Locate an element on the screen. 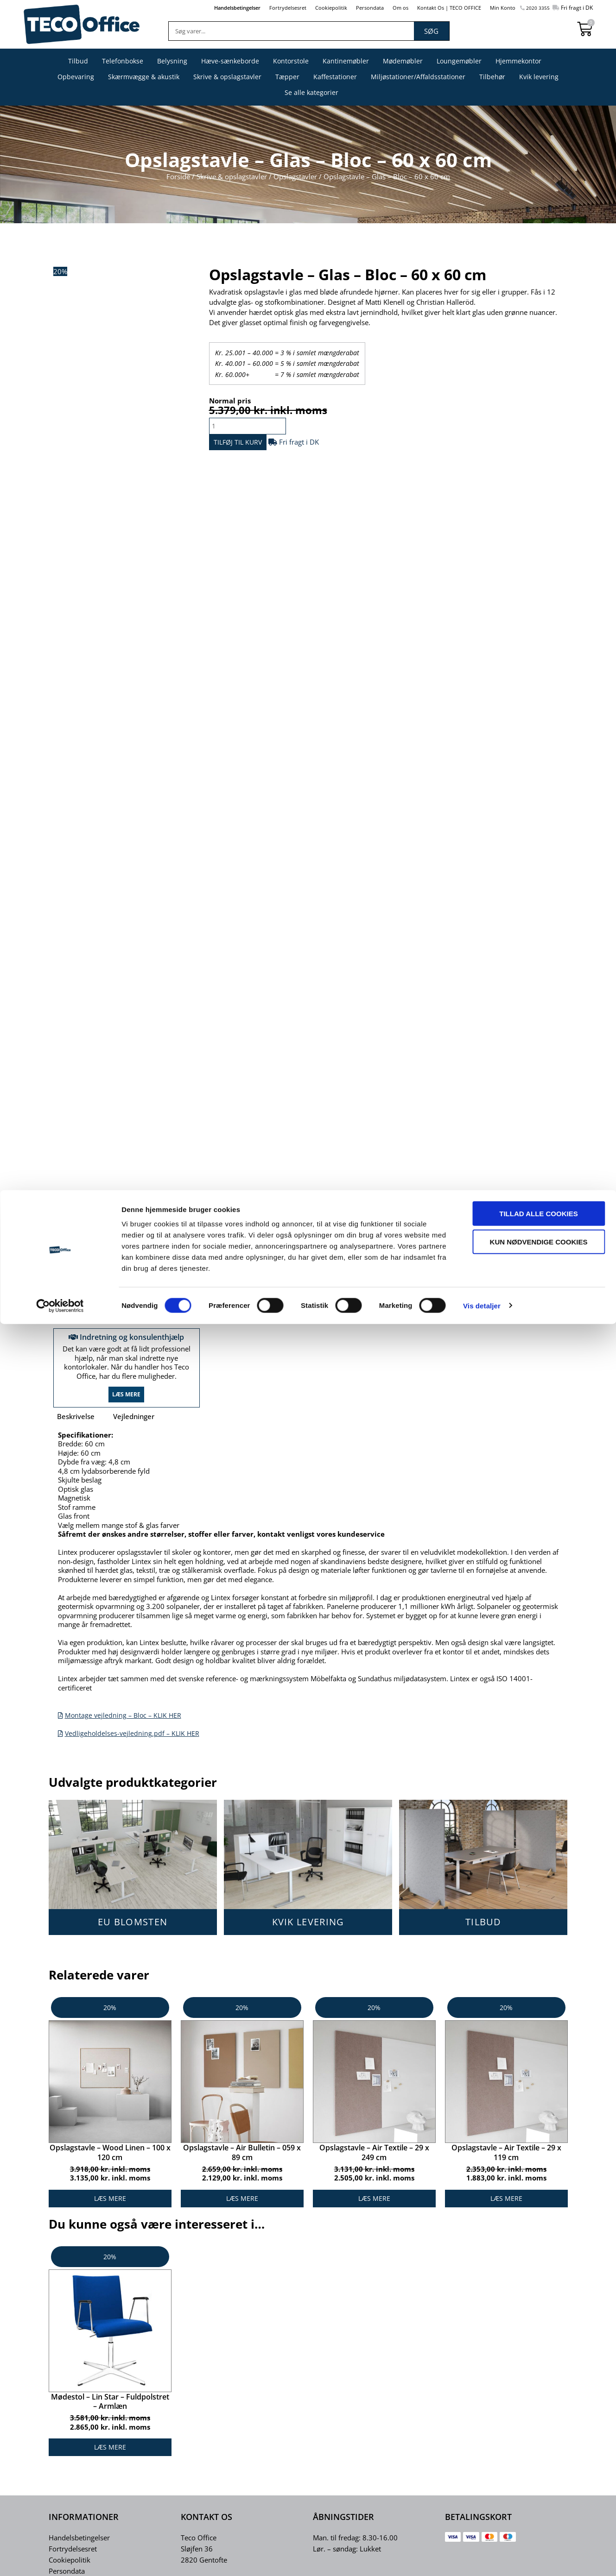  Tilbud is located at coordinates (78, 61).